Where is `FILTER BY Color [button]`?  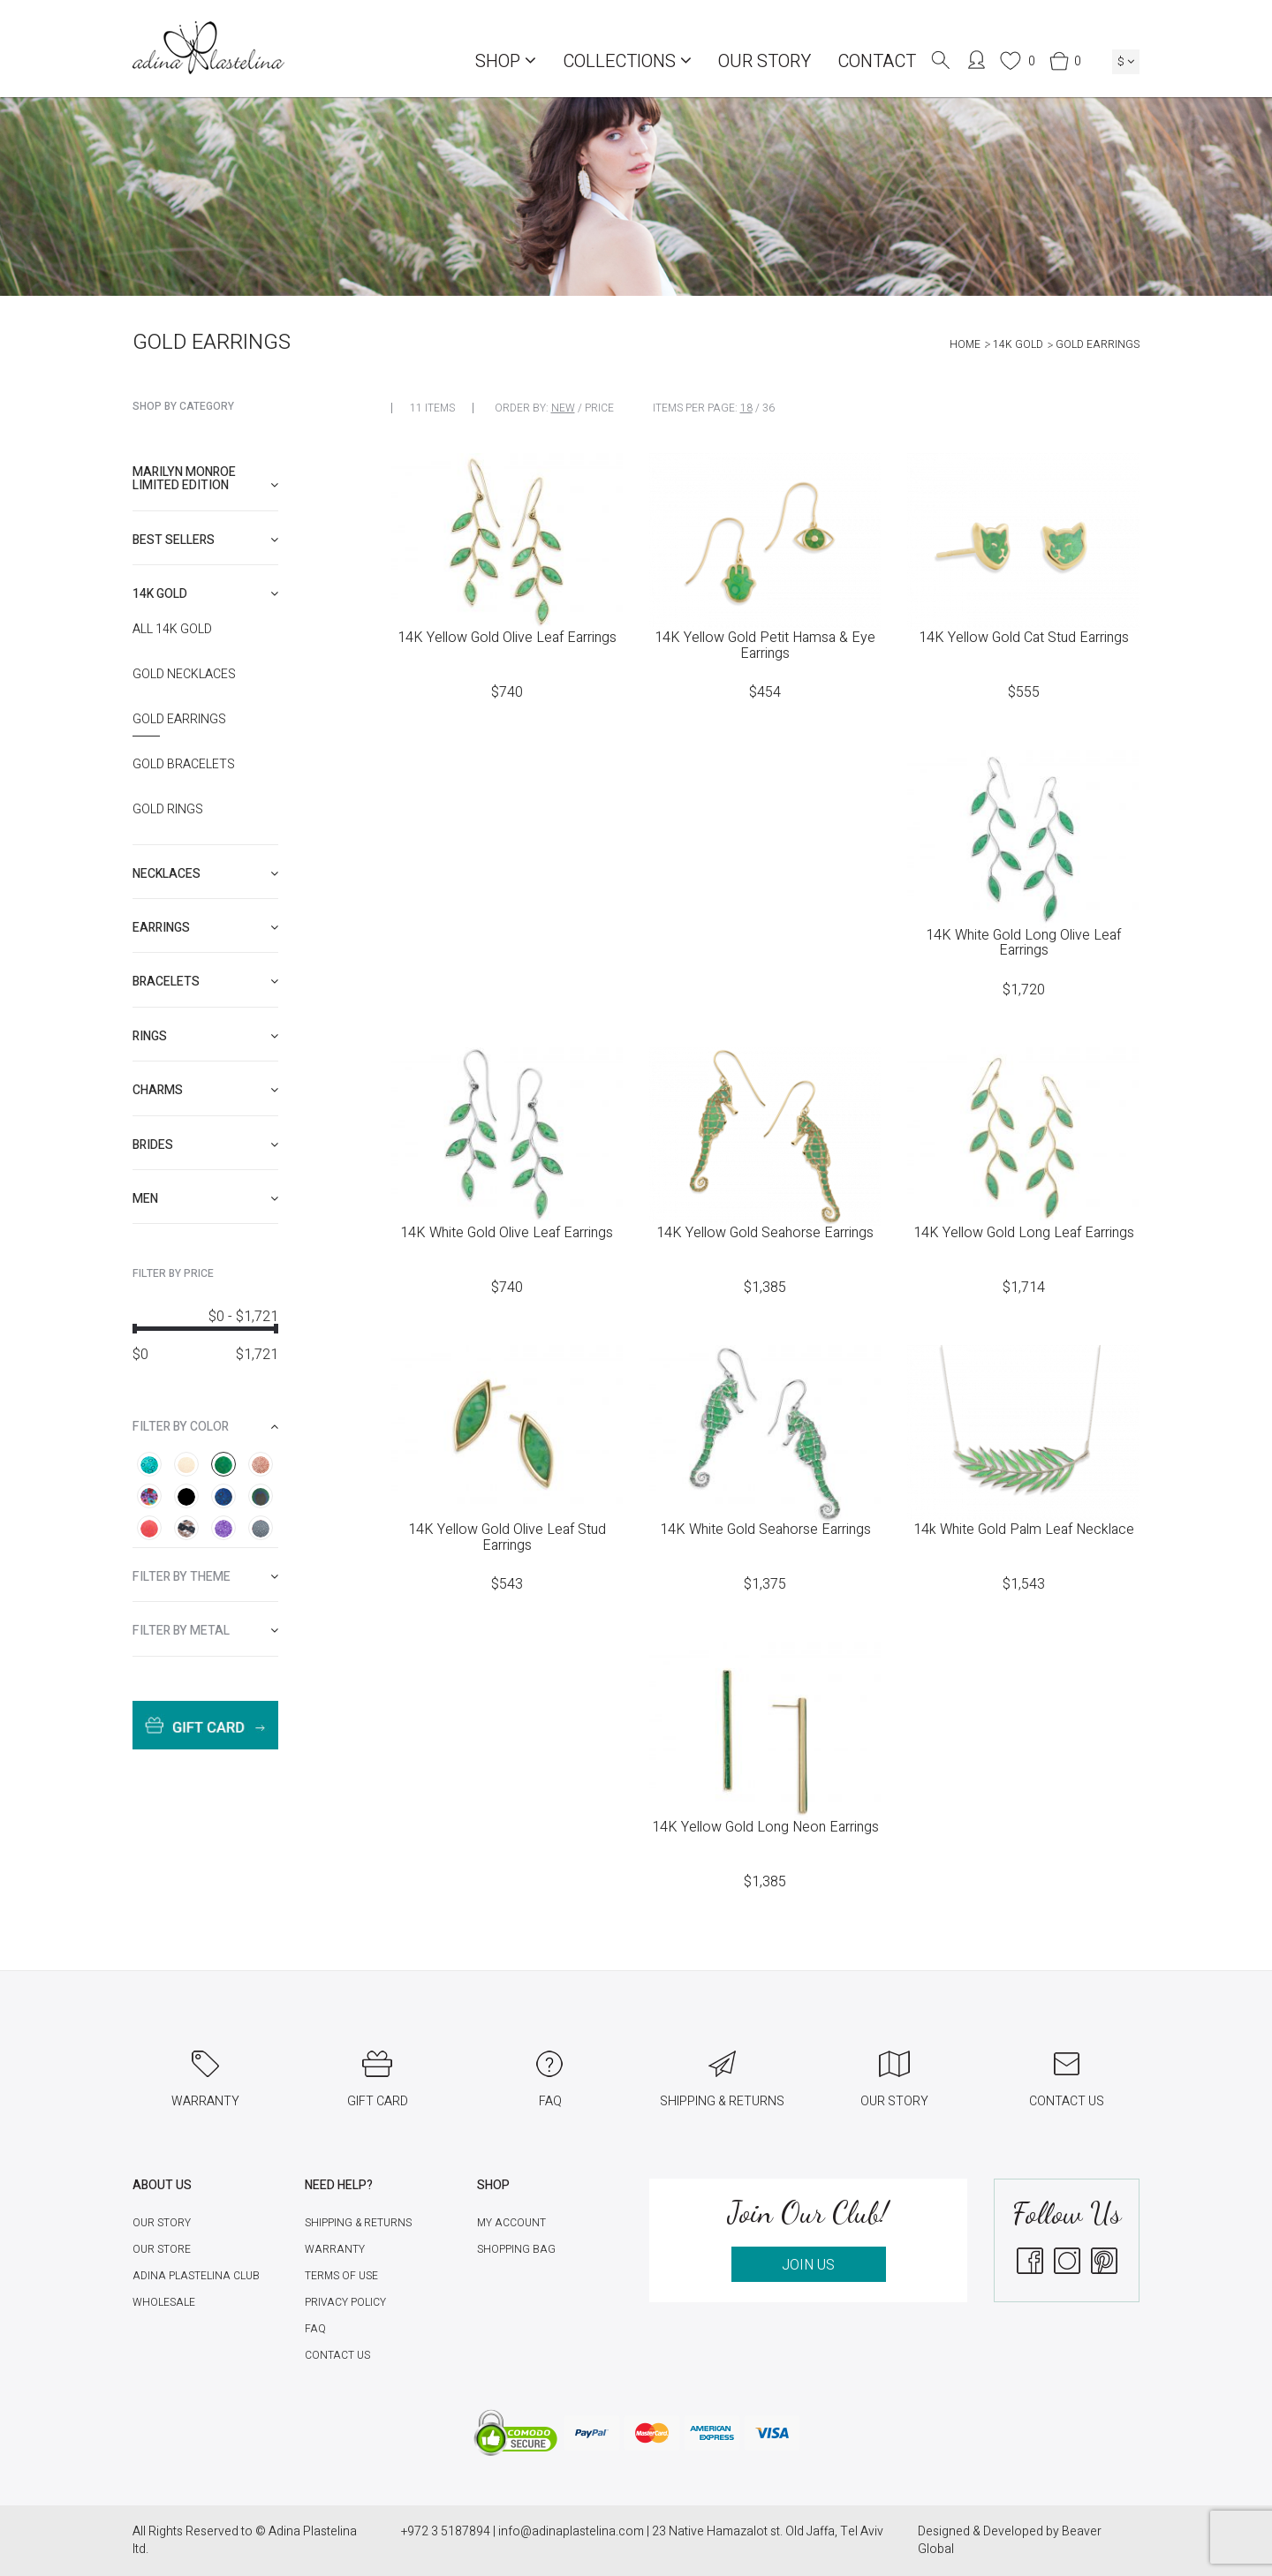
FILTER BY Color [button] is located at coordinates (205, 1426).